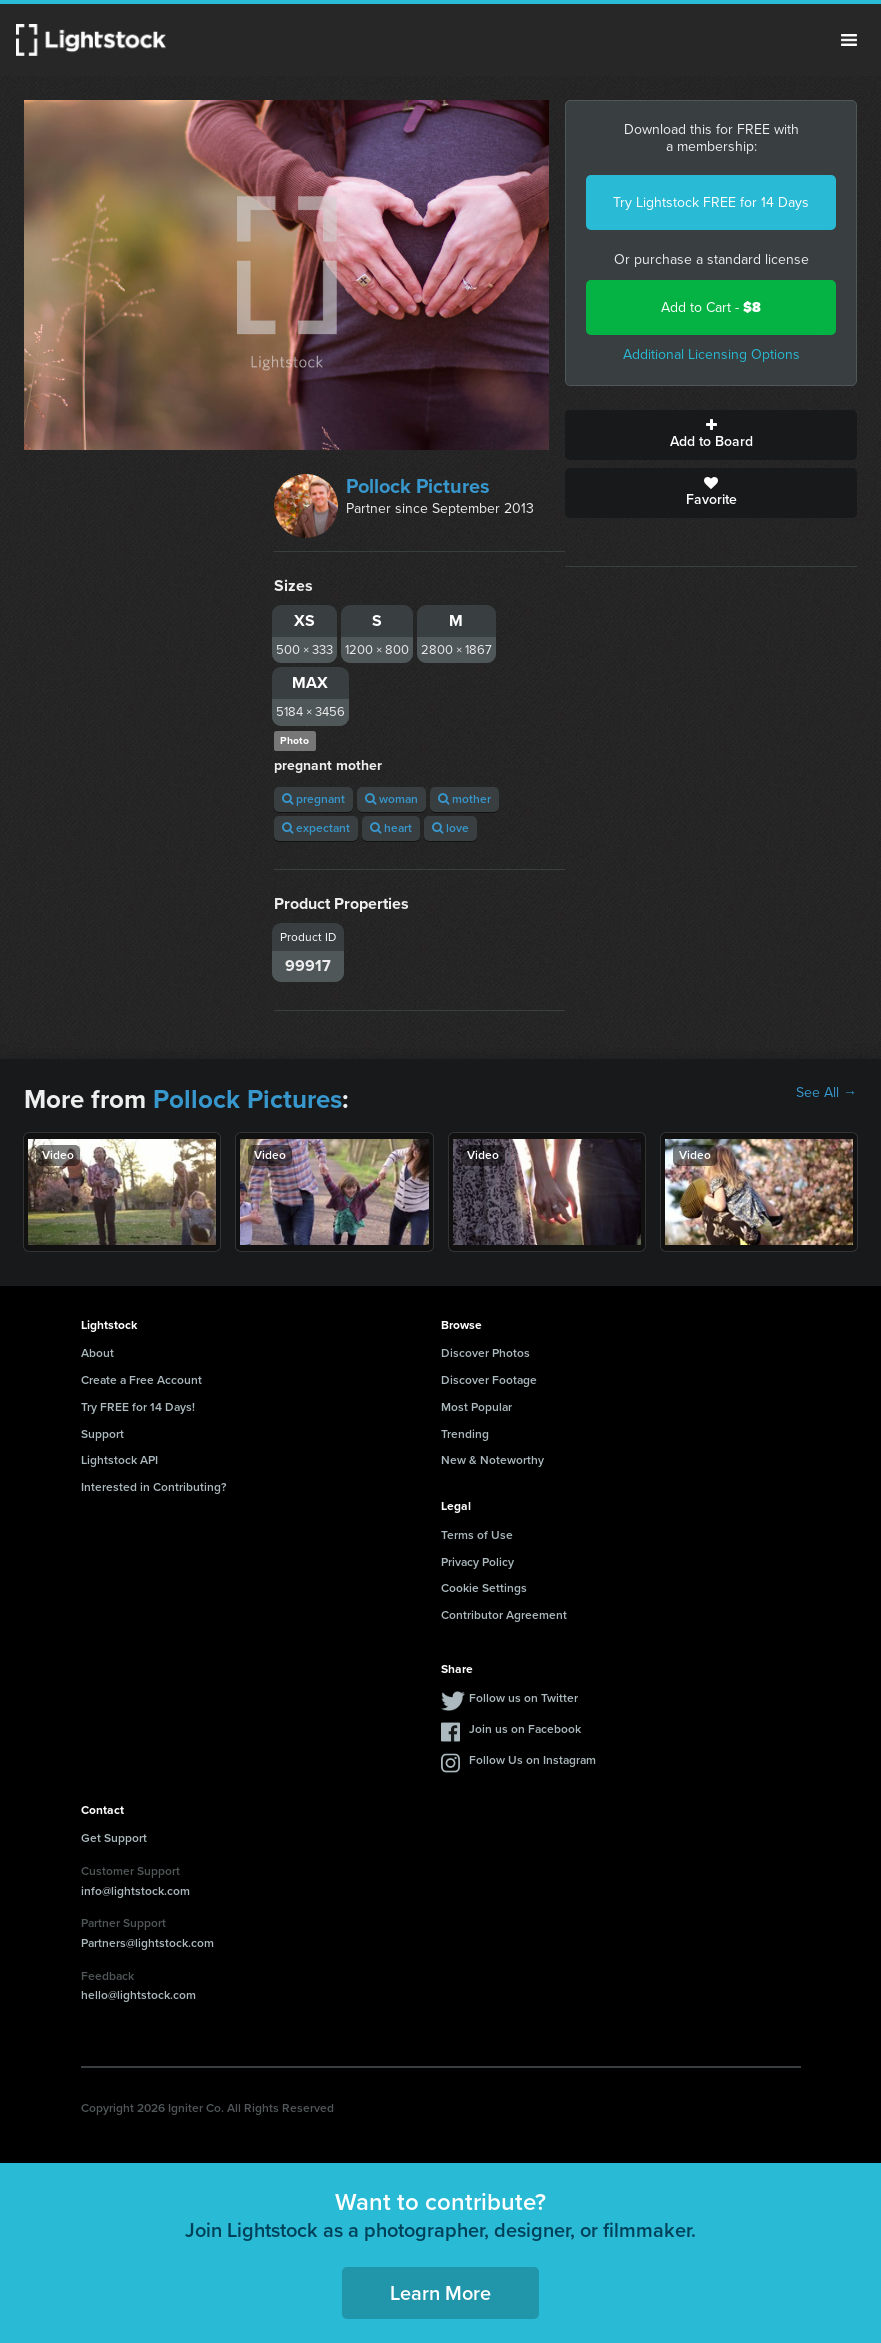 This screenshot has width=881, height=2343. What do you see at coordinates (826, 1093) in the screenshot?
I see `See All →` at bounding box center [826, 1093].